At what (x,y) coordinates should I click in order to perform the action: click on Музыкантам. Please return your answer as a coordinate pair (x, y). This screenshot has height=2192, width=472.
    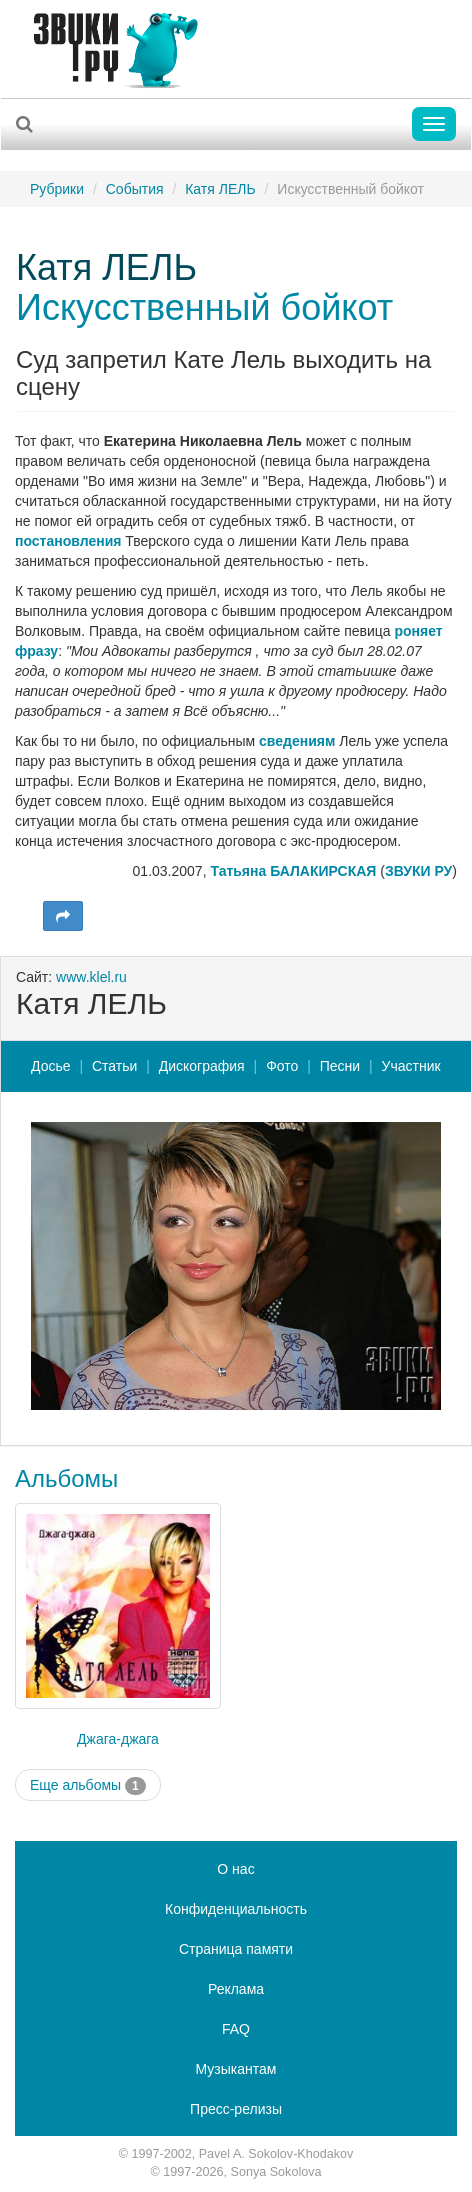
    Looking at the image, I should click on (236, 2069).